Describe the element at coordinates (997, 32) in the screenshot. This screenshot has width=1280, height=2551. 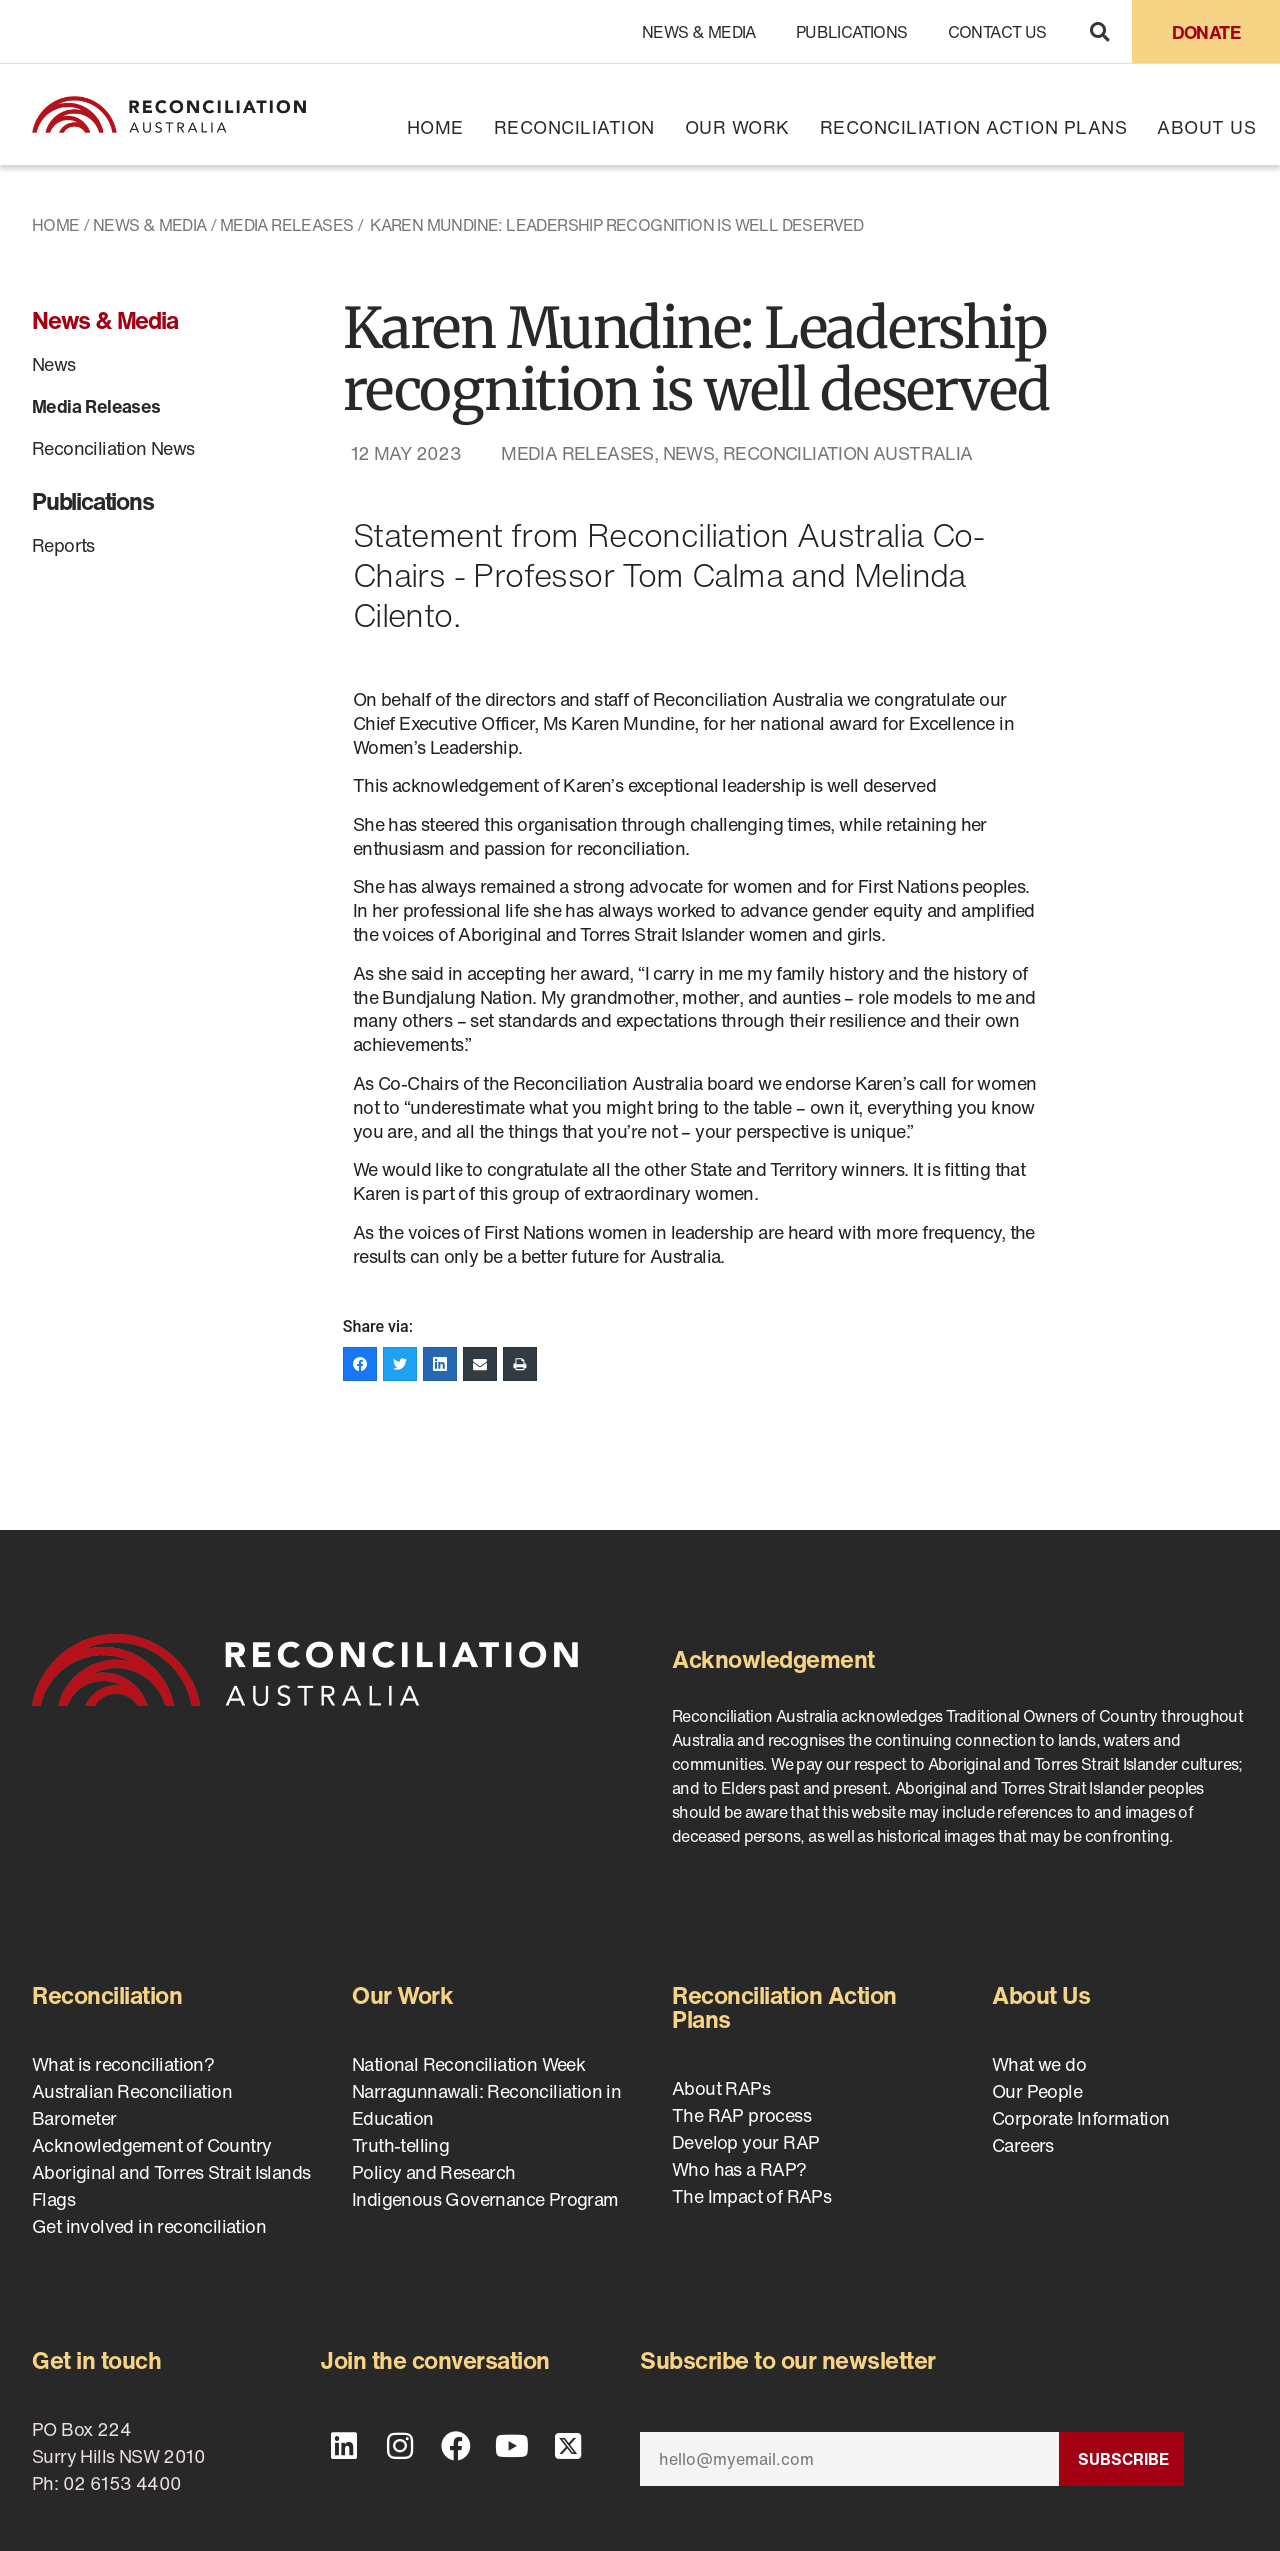
I see `Contact Us` at that location.